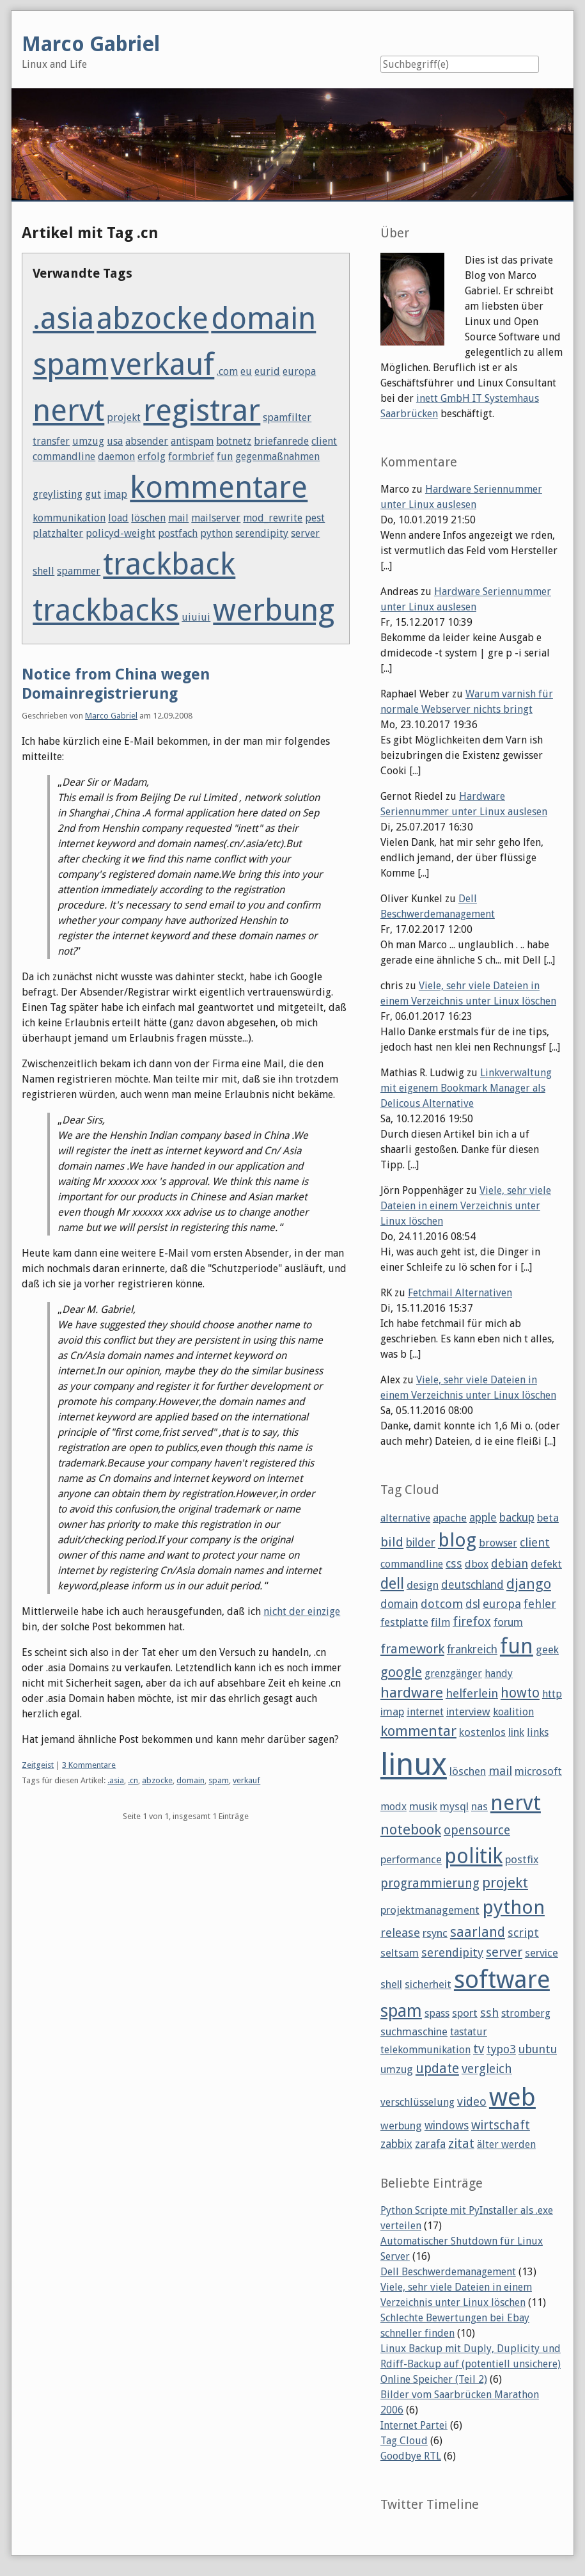 The image size is (585, 2576). I want to click on stromberg, so click(525, 2013).